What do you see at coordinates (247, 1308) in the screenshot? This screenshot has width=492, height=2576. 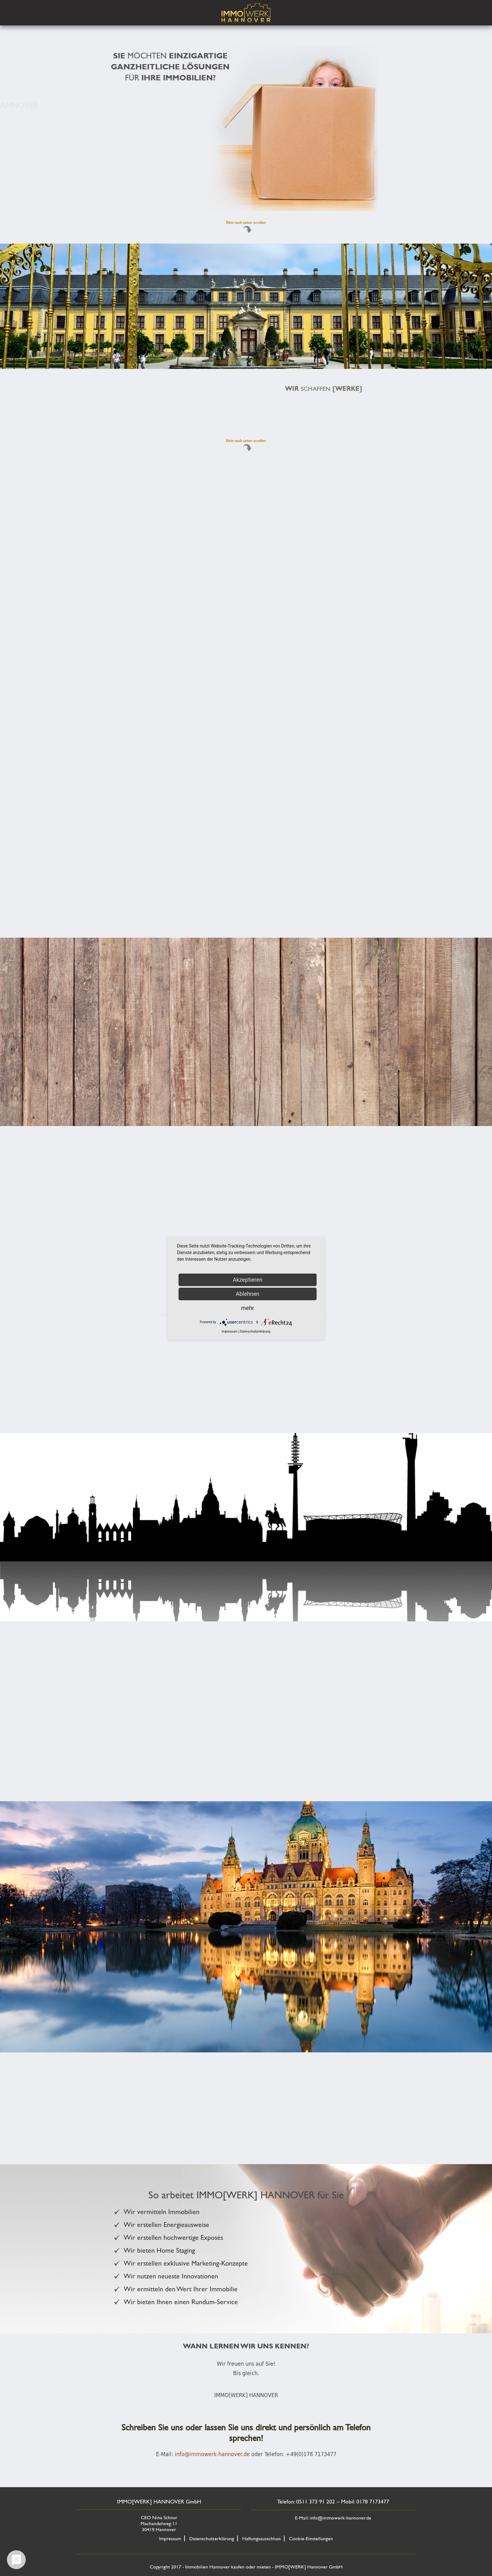 I see `mehr` at bounding box center [247, 1308].